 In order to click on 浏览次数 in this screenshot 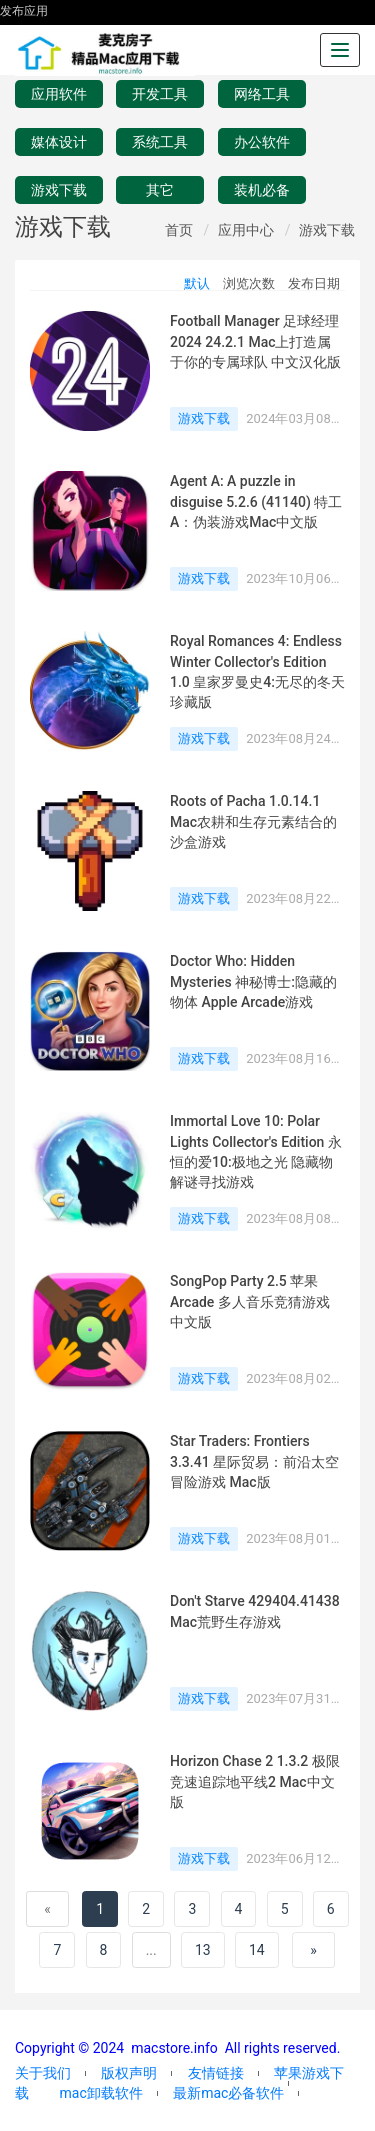, I will do `click(249, 283)`.